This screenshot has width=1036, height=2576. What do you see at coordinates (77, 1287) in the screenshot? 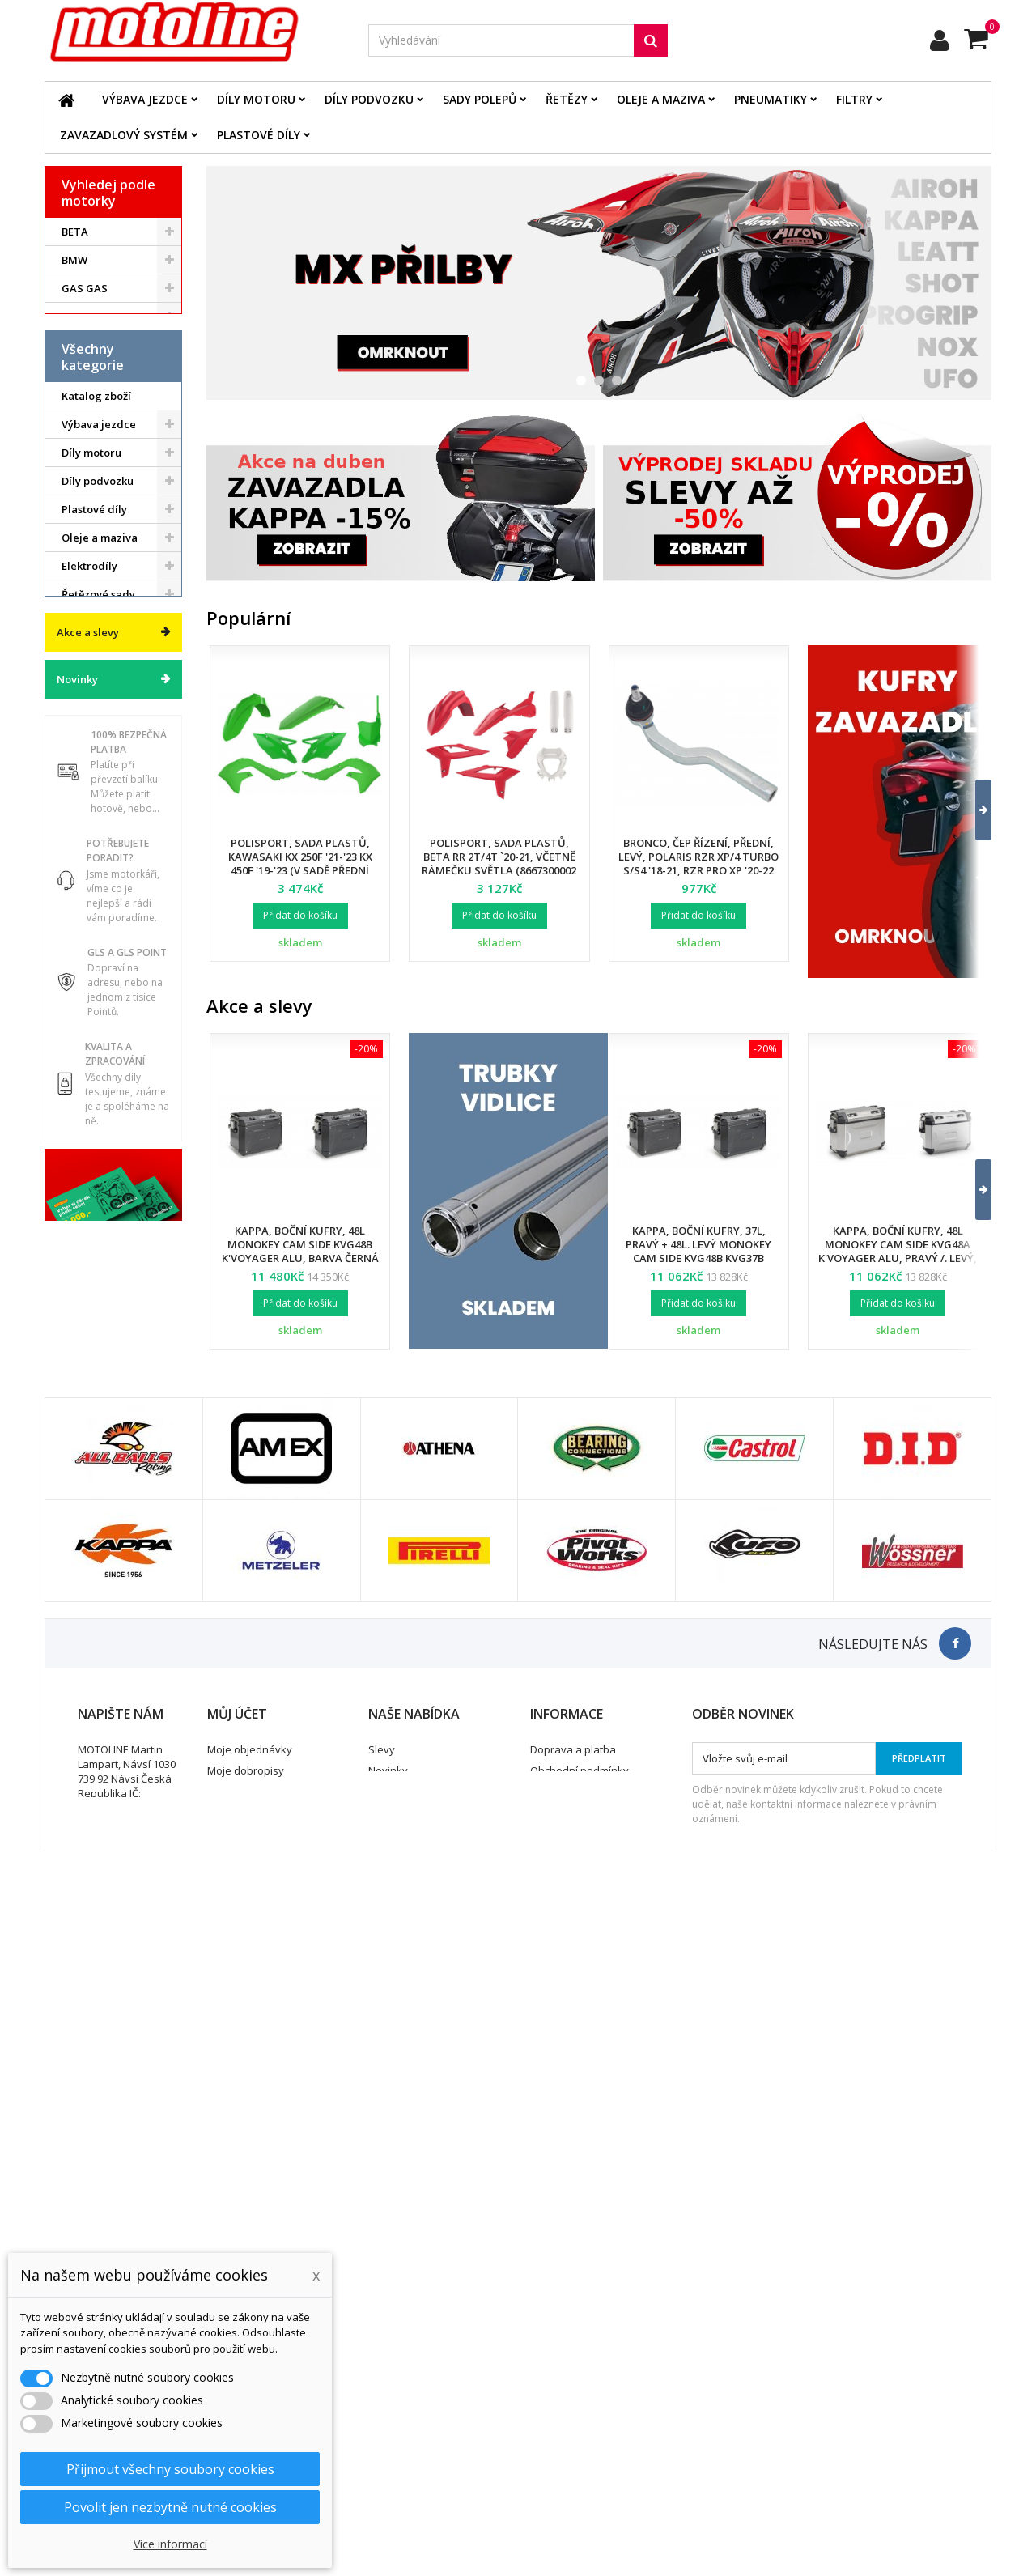
I see `Novinky` at bounding box center [77, 1287].